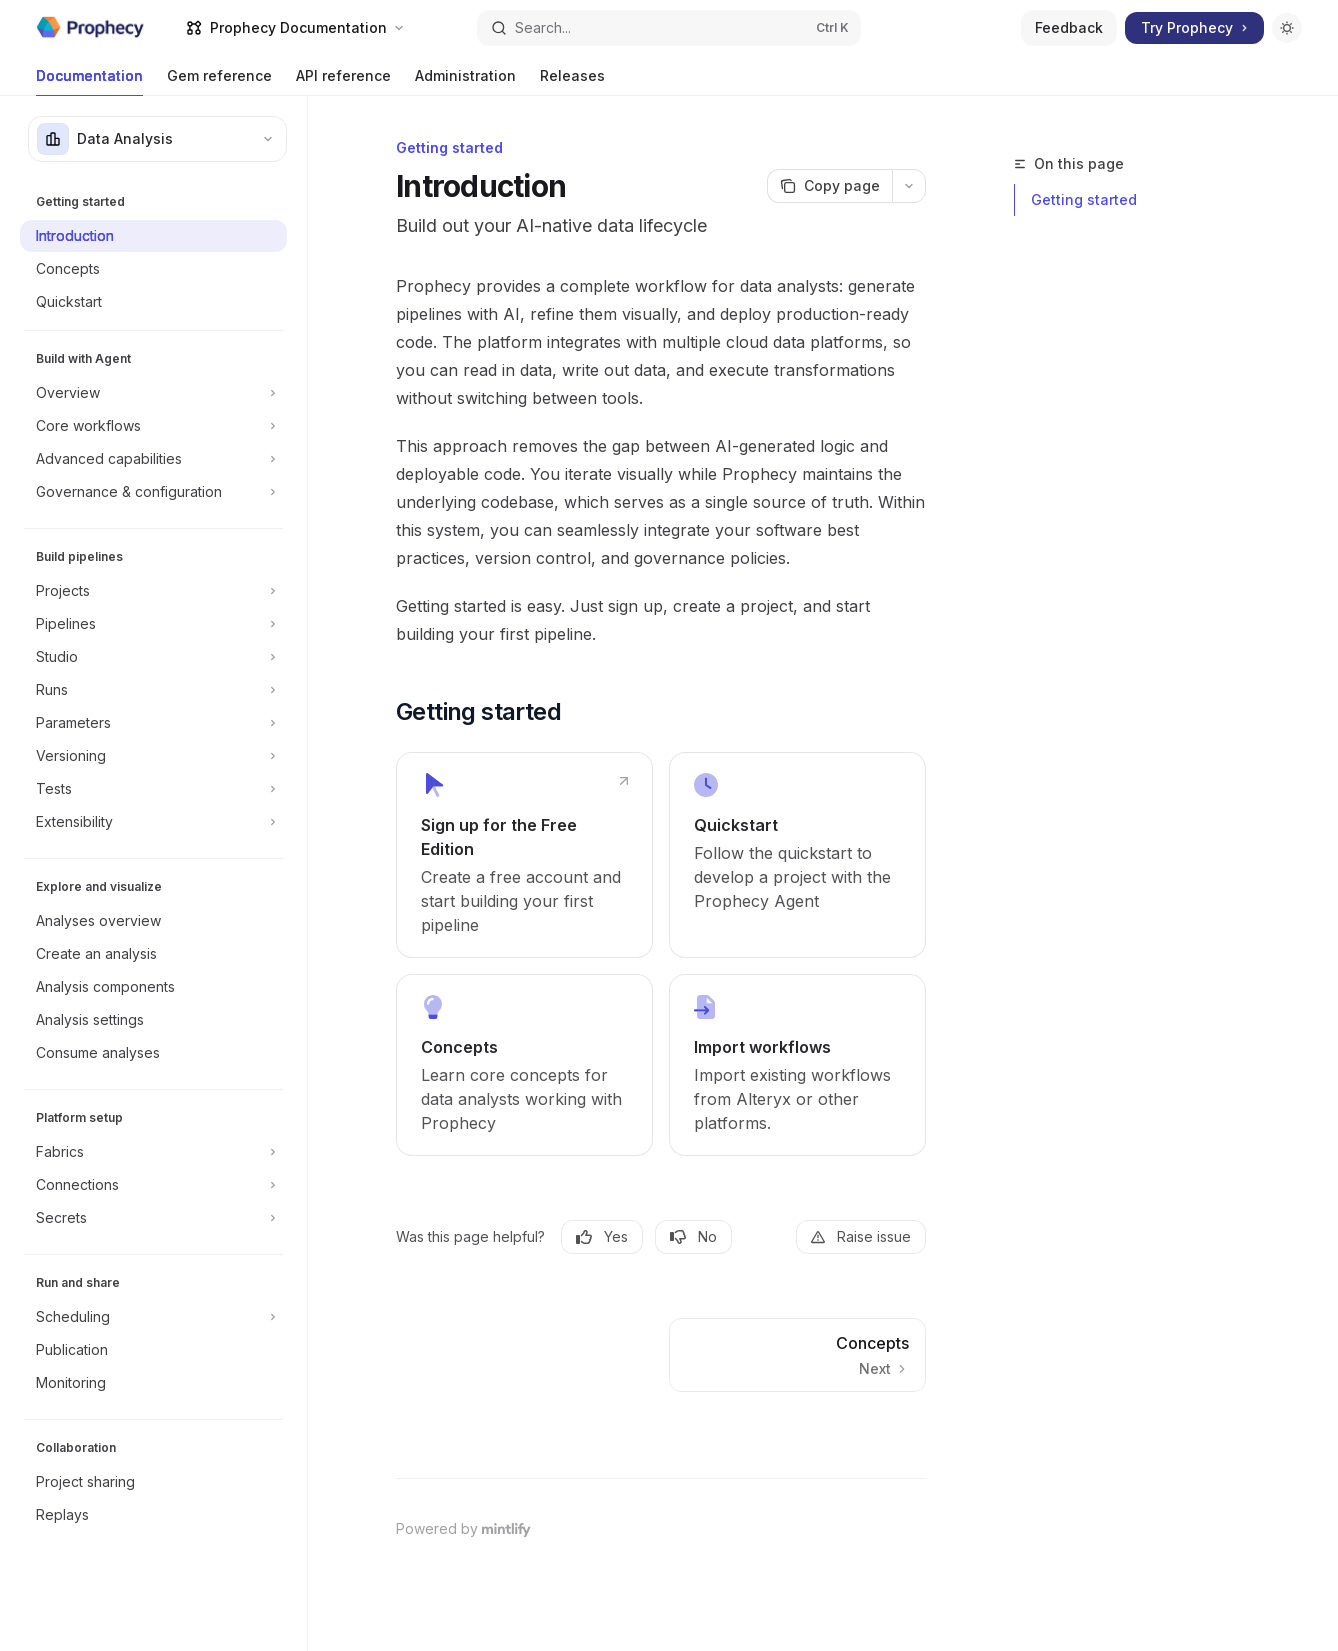 The image size is (1338, 1651). What do you see at coordinates (572, 81) in the screenshot?
I see `Releases` at bounding box center [572, 81].